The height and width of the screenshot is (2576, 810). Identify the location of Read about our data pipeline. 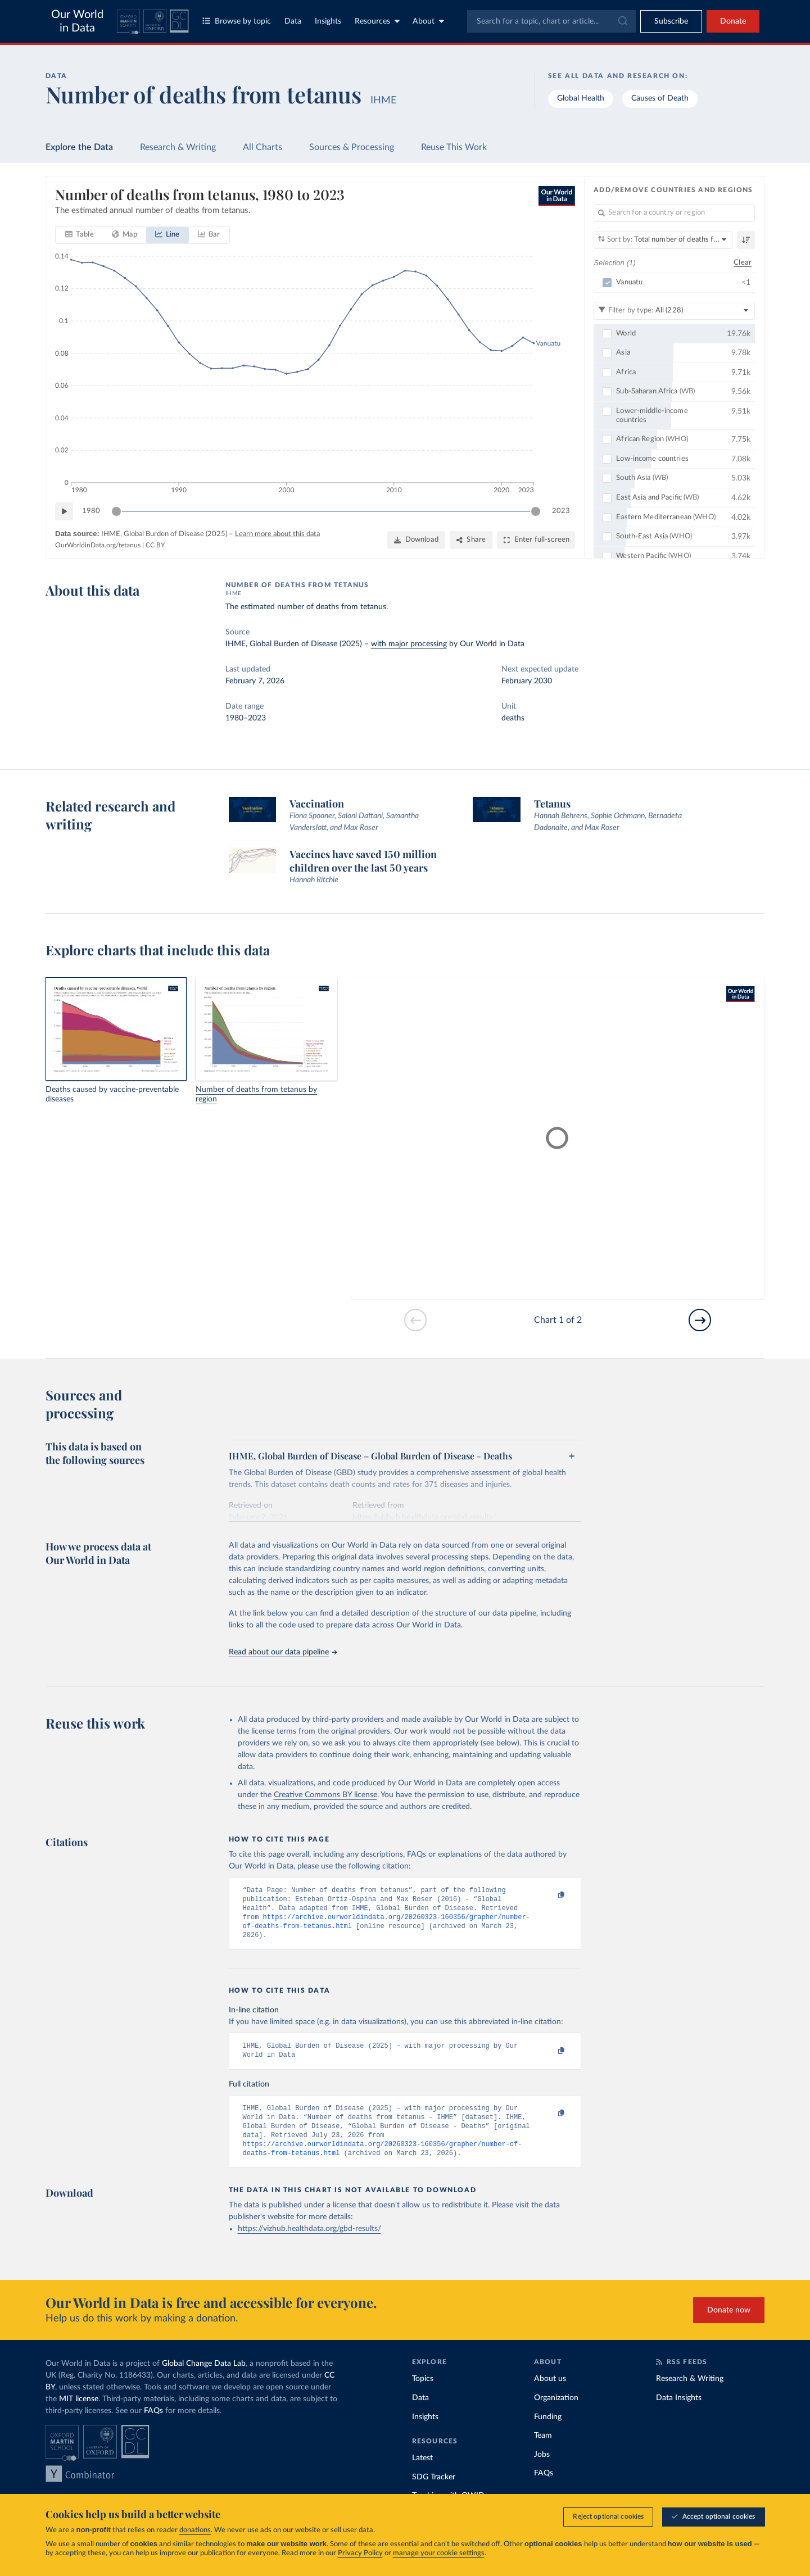
(283, 1652).